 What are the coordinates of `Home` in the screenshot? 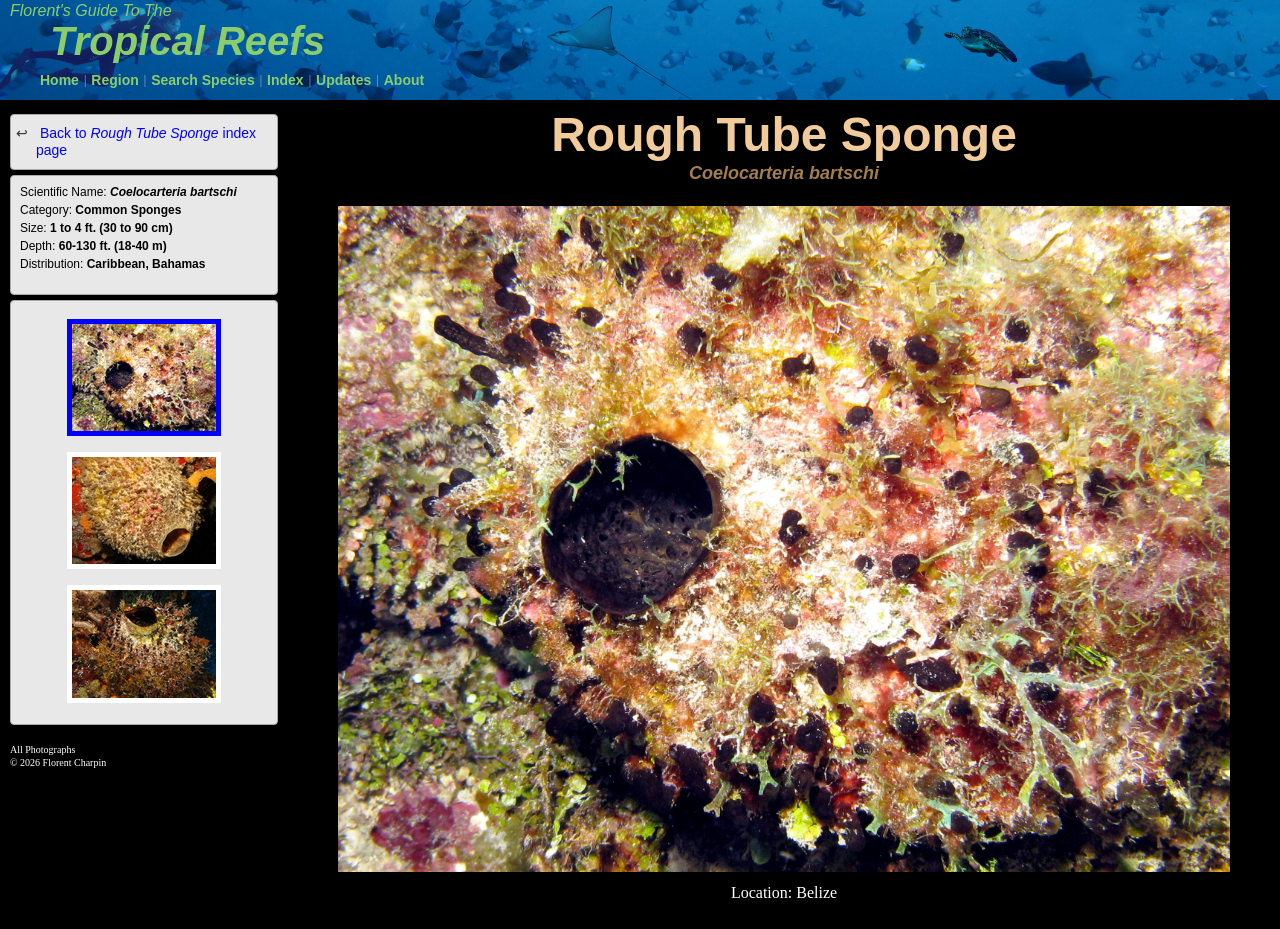 It's located at (59, 80).